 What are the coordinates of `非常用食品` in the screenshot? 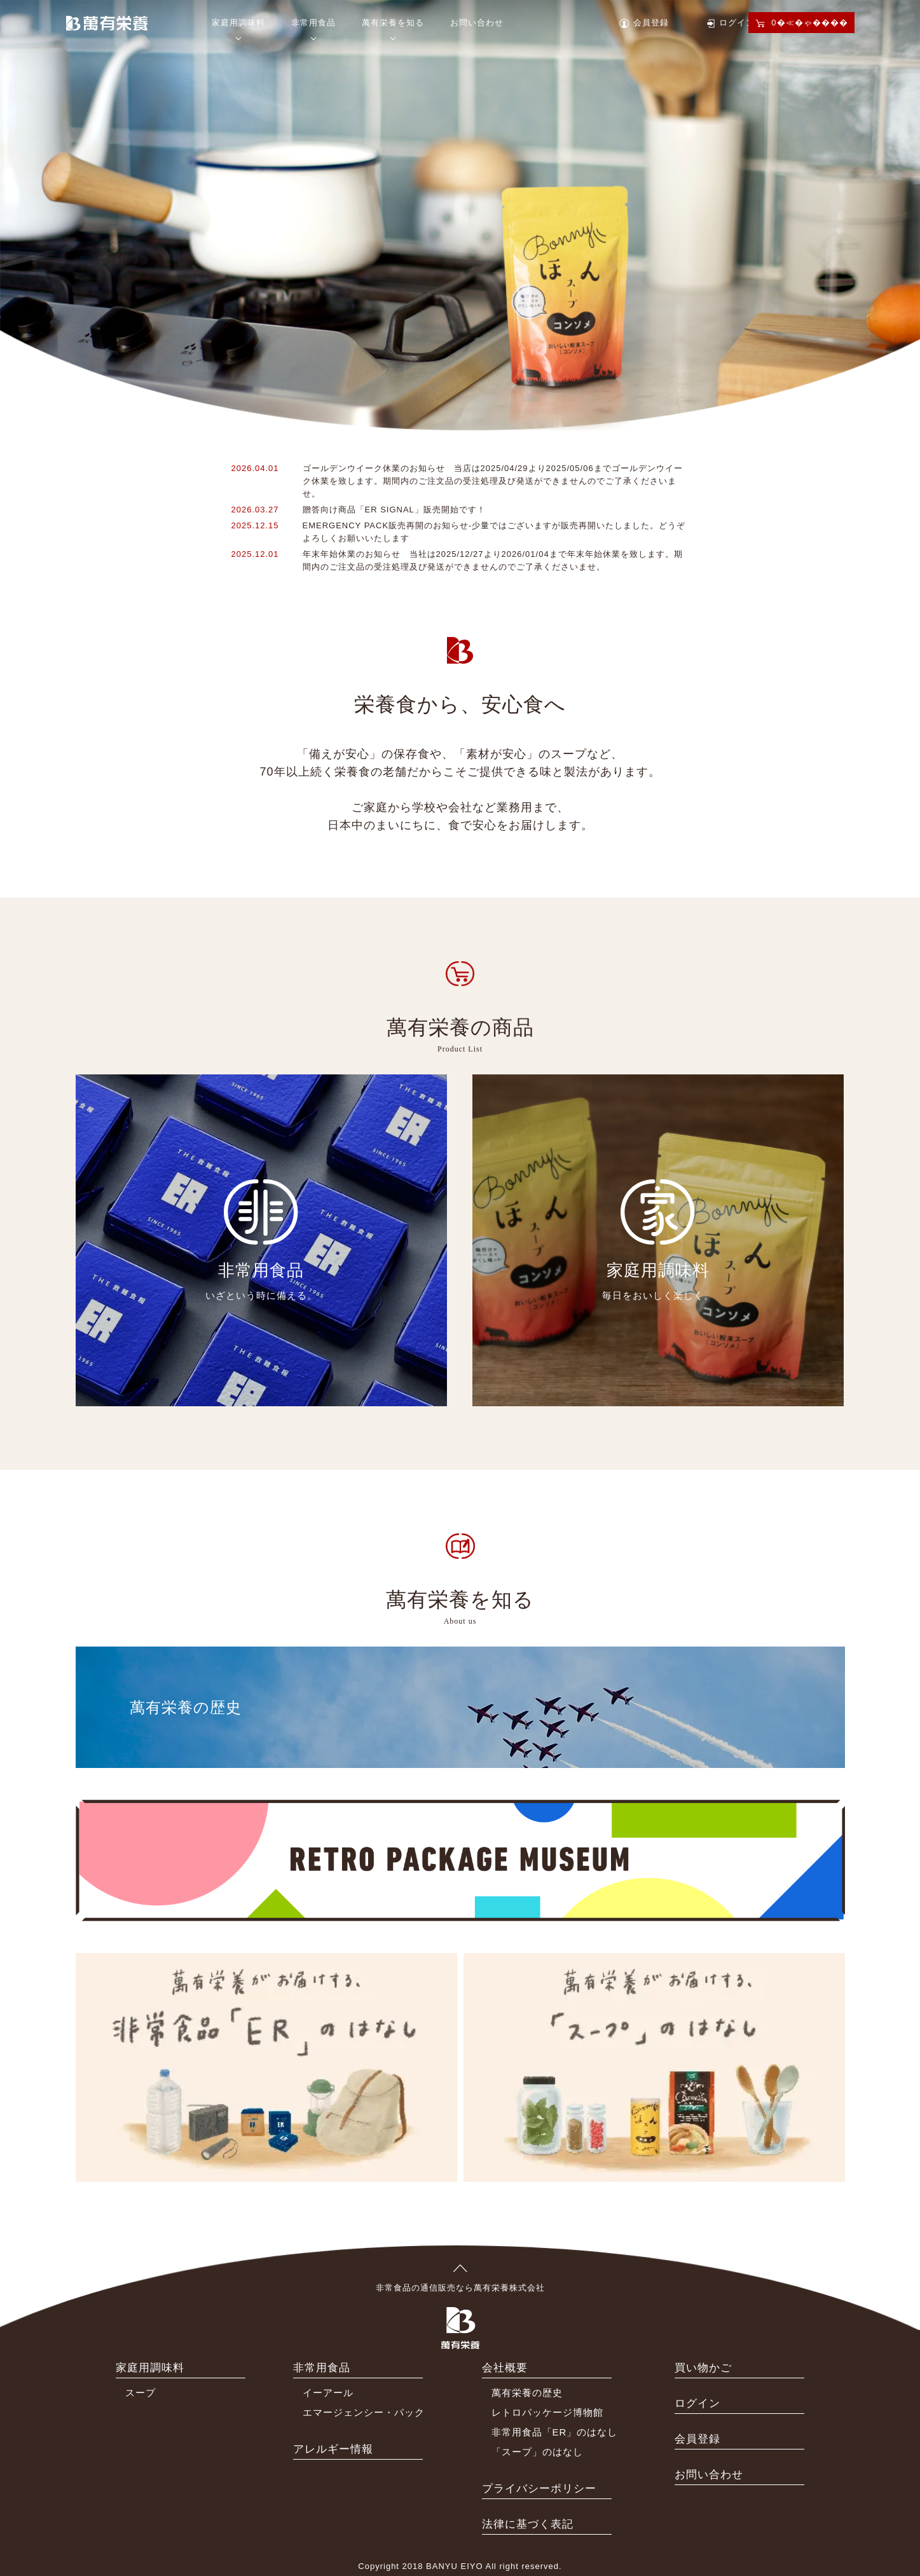 It's located at (313, 22).